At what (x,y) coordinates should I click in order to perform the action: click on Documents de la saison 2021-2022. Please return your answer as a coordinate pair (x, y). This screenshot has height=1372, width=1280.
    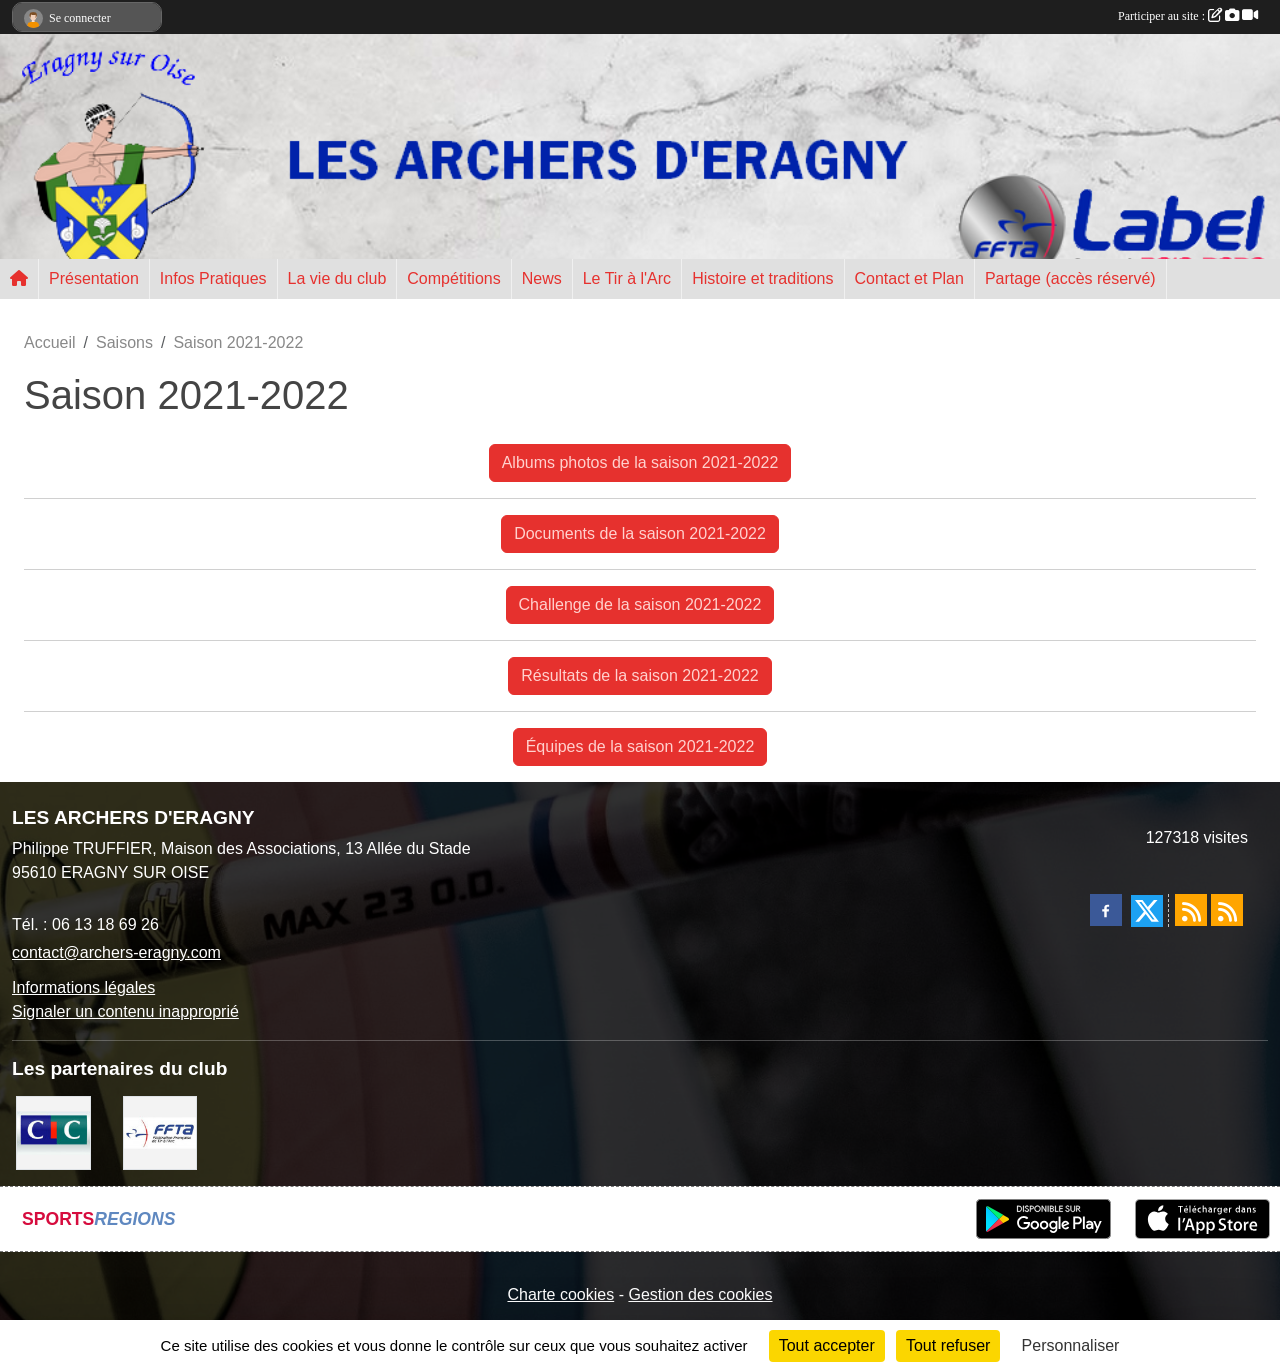
    Looking at the image, I should click on (640, 533).